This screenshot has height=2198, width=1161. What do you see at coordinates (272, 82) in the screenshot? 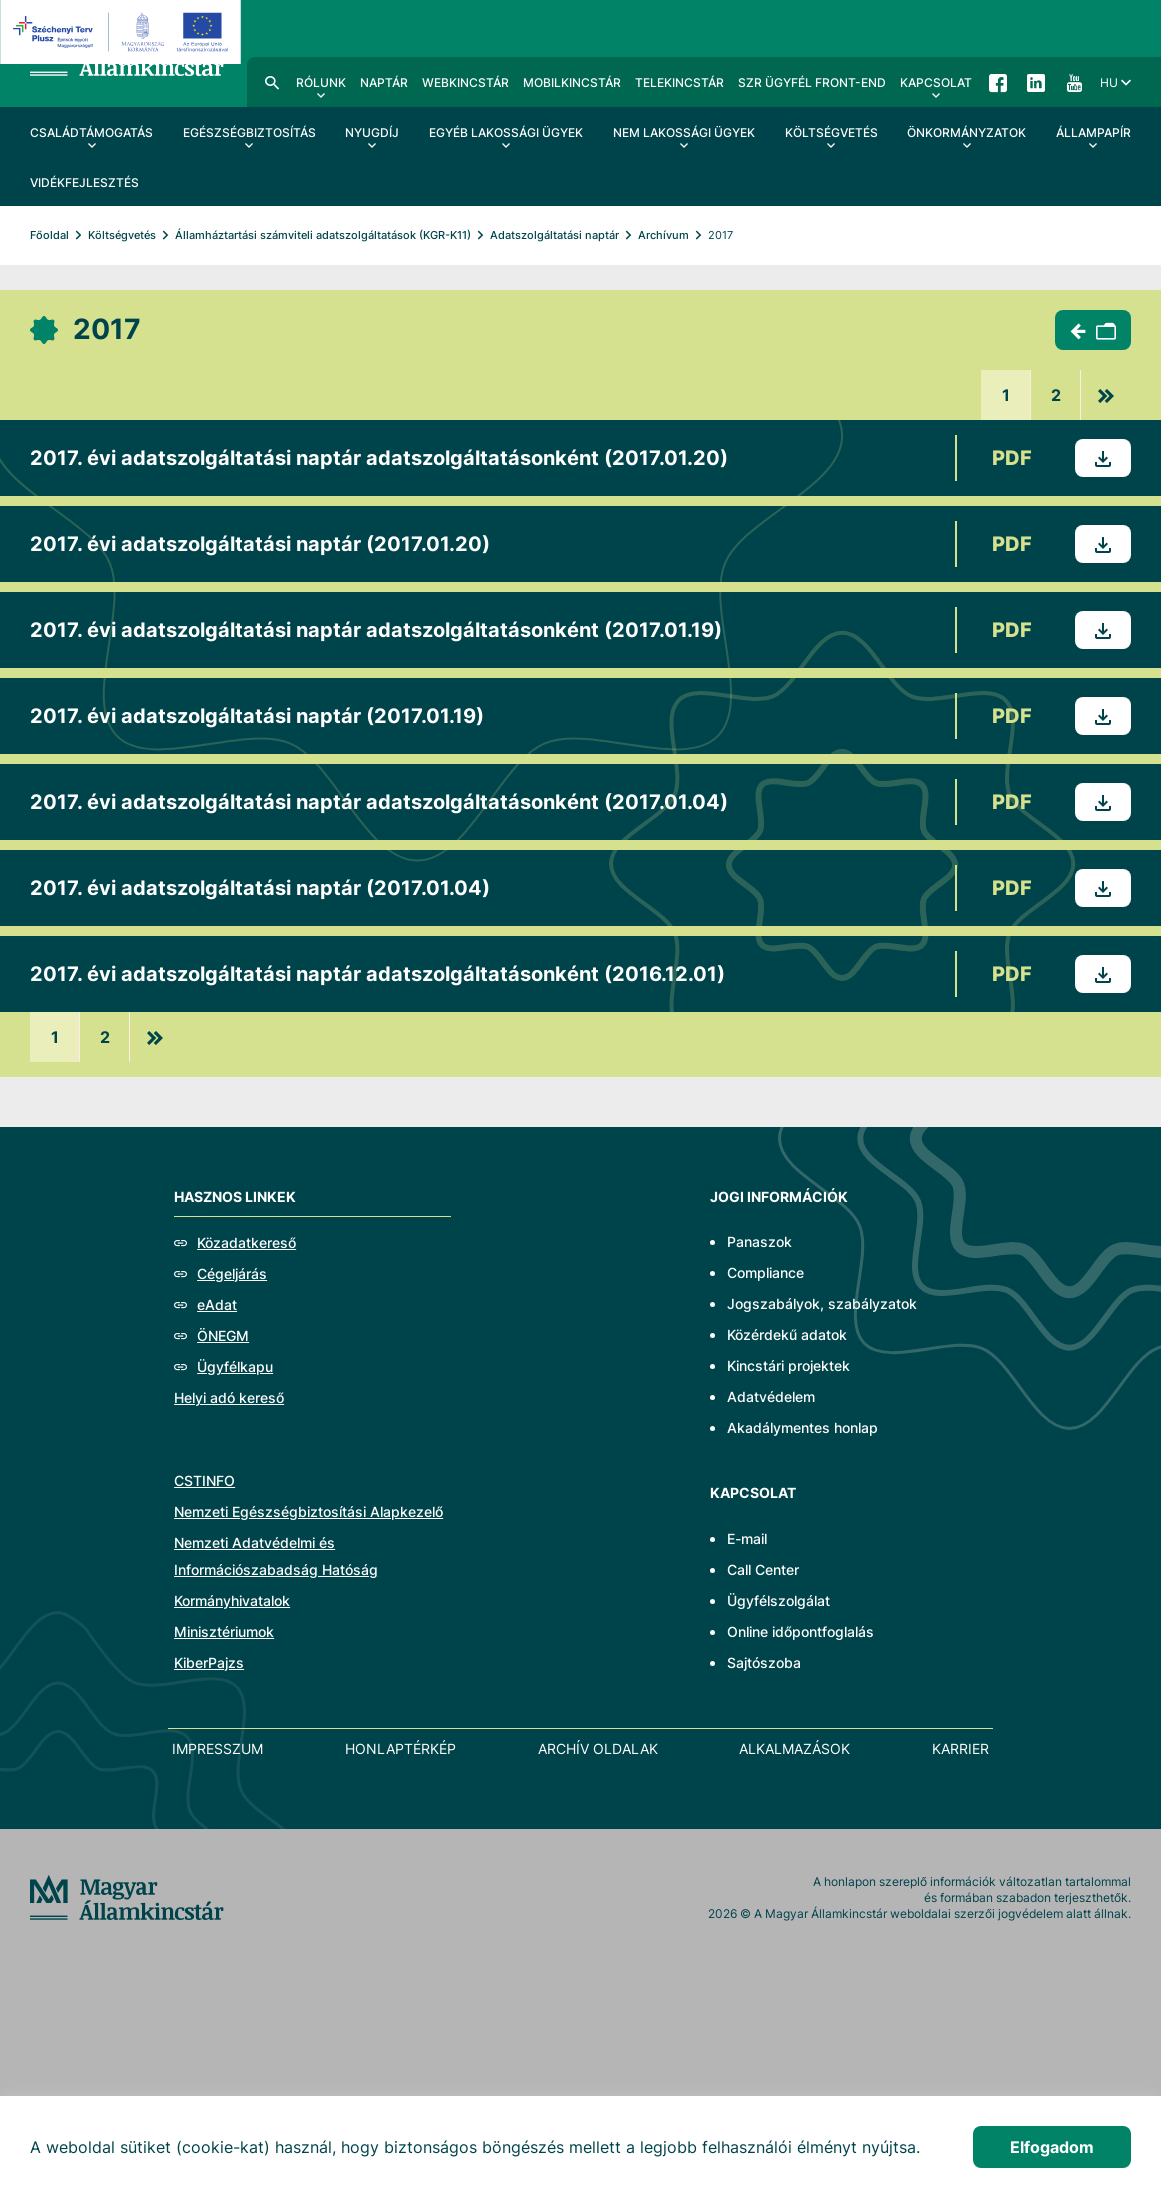
I see `Kereső [menuitem]` at bounding box center [272, 82].